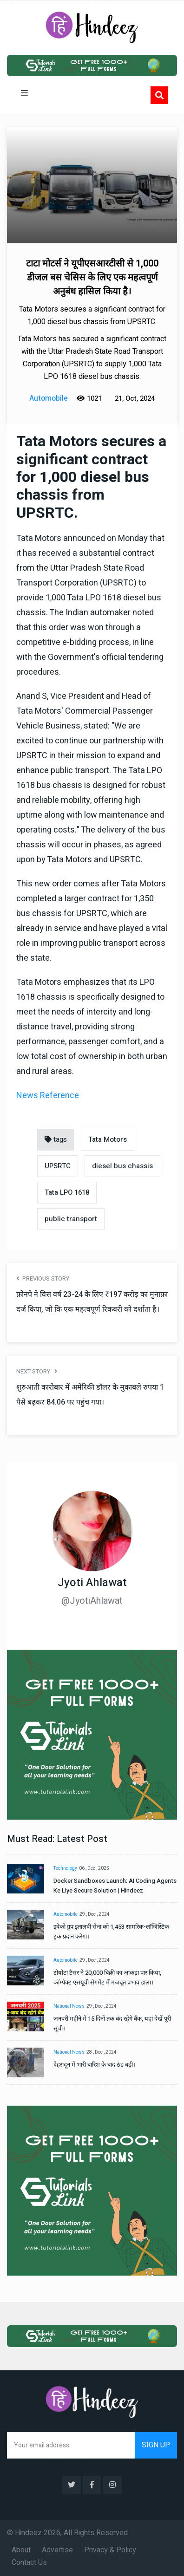 This screenshot has height=2576, width=184. Describe the element at coordinates (71, 1219) in the screenshot. I see `public transport` at that location.